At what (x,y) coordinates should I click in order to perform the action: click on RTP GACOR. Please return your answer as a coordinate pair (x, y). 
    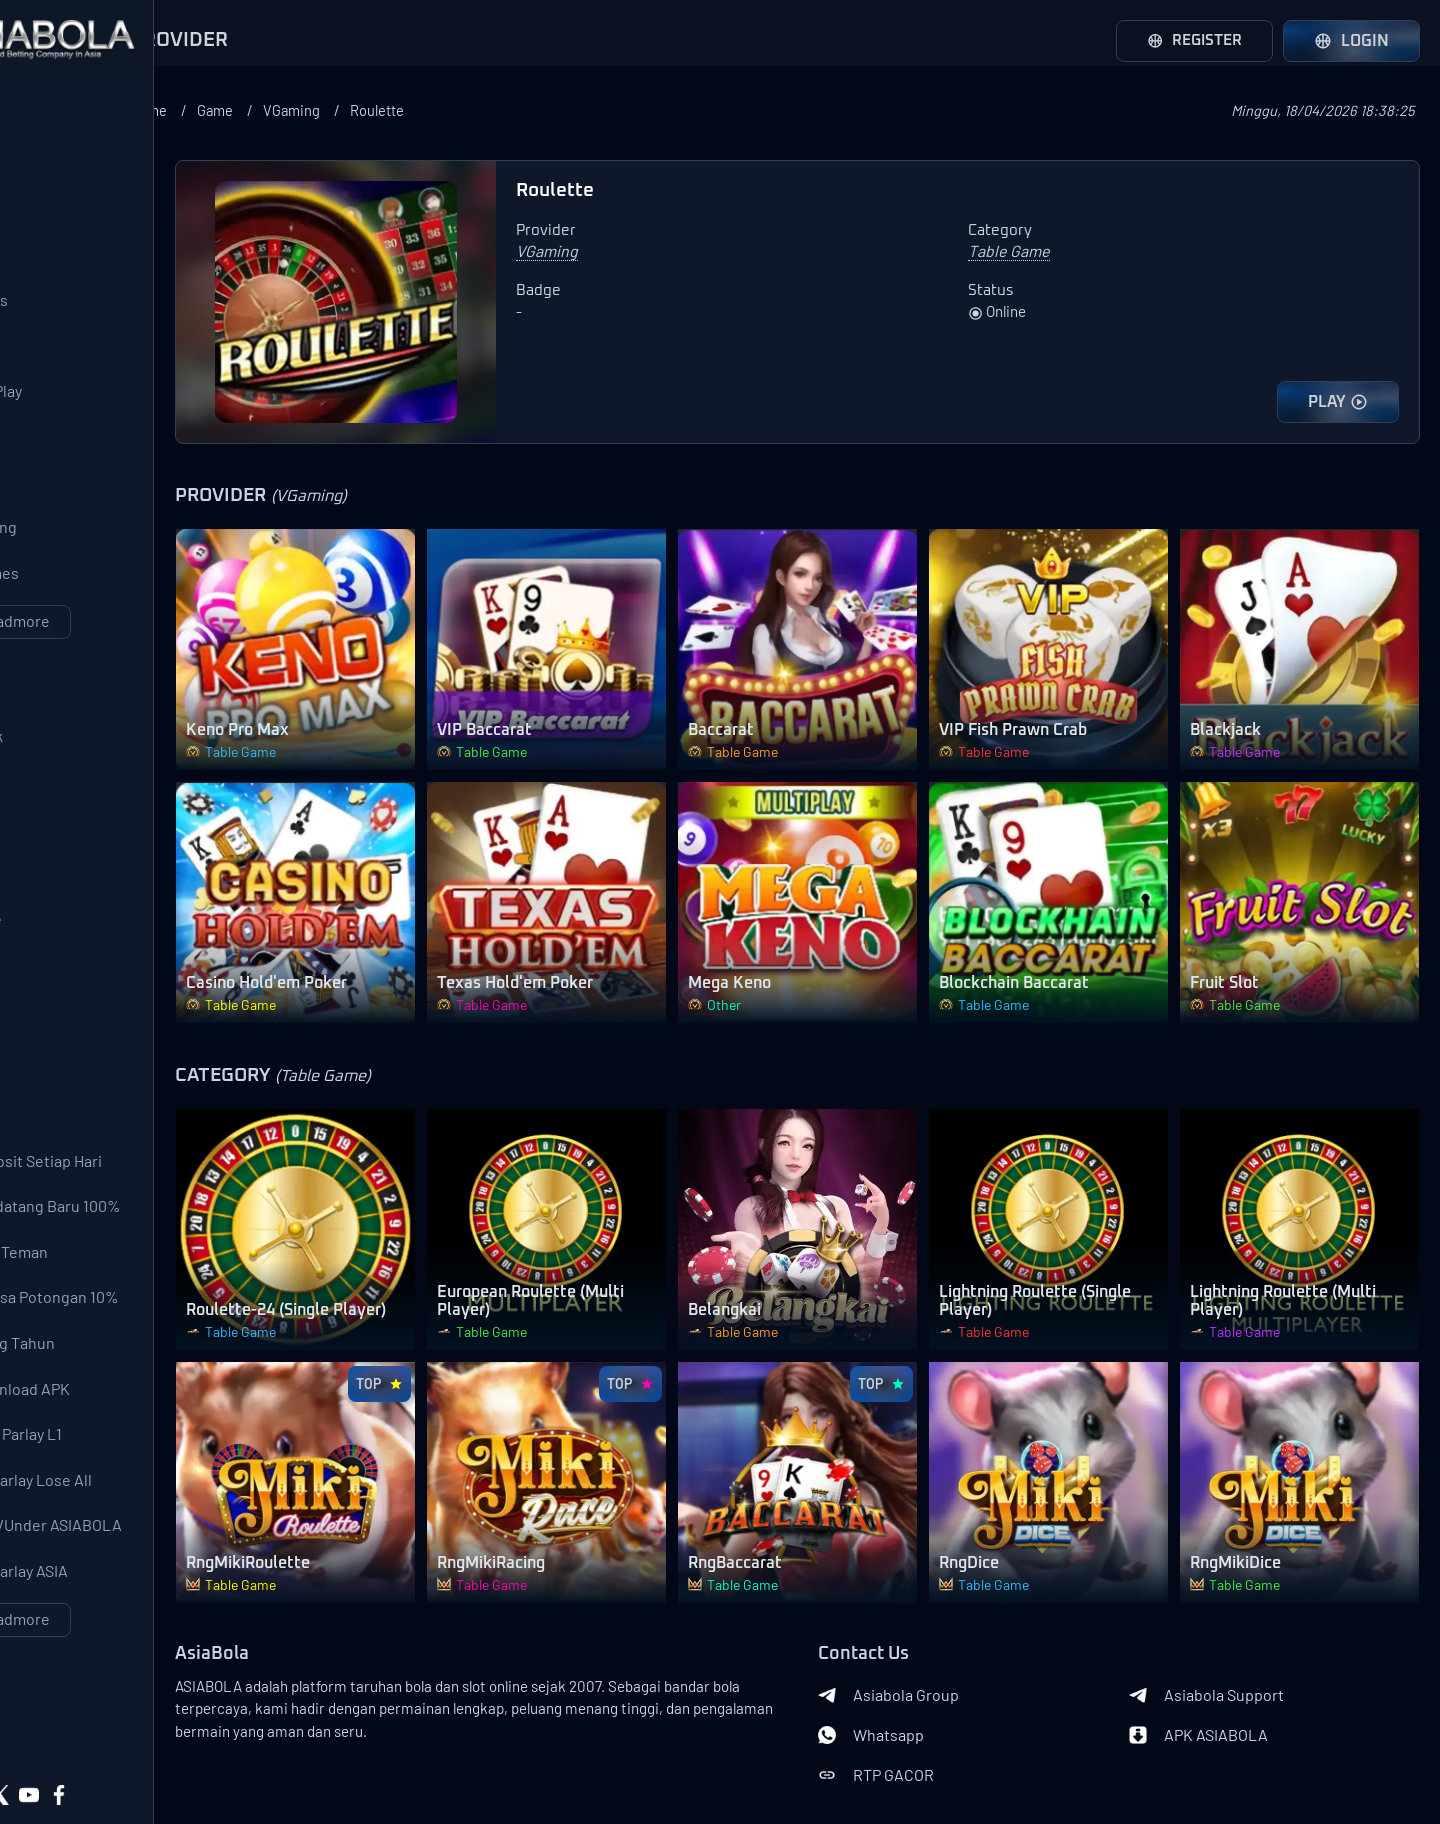
    Looking at the image, I should click on (938, 1674).